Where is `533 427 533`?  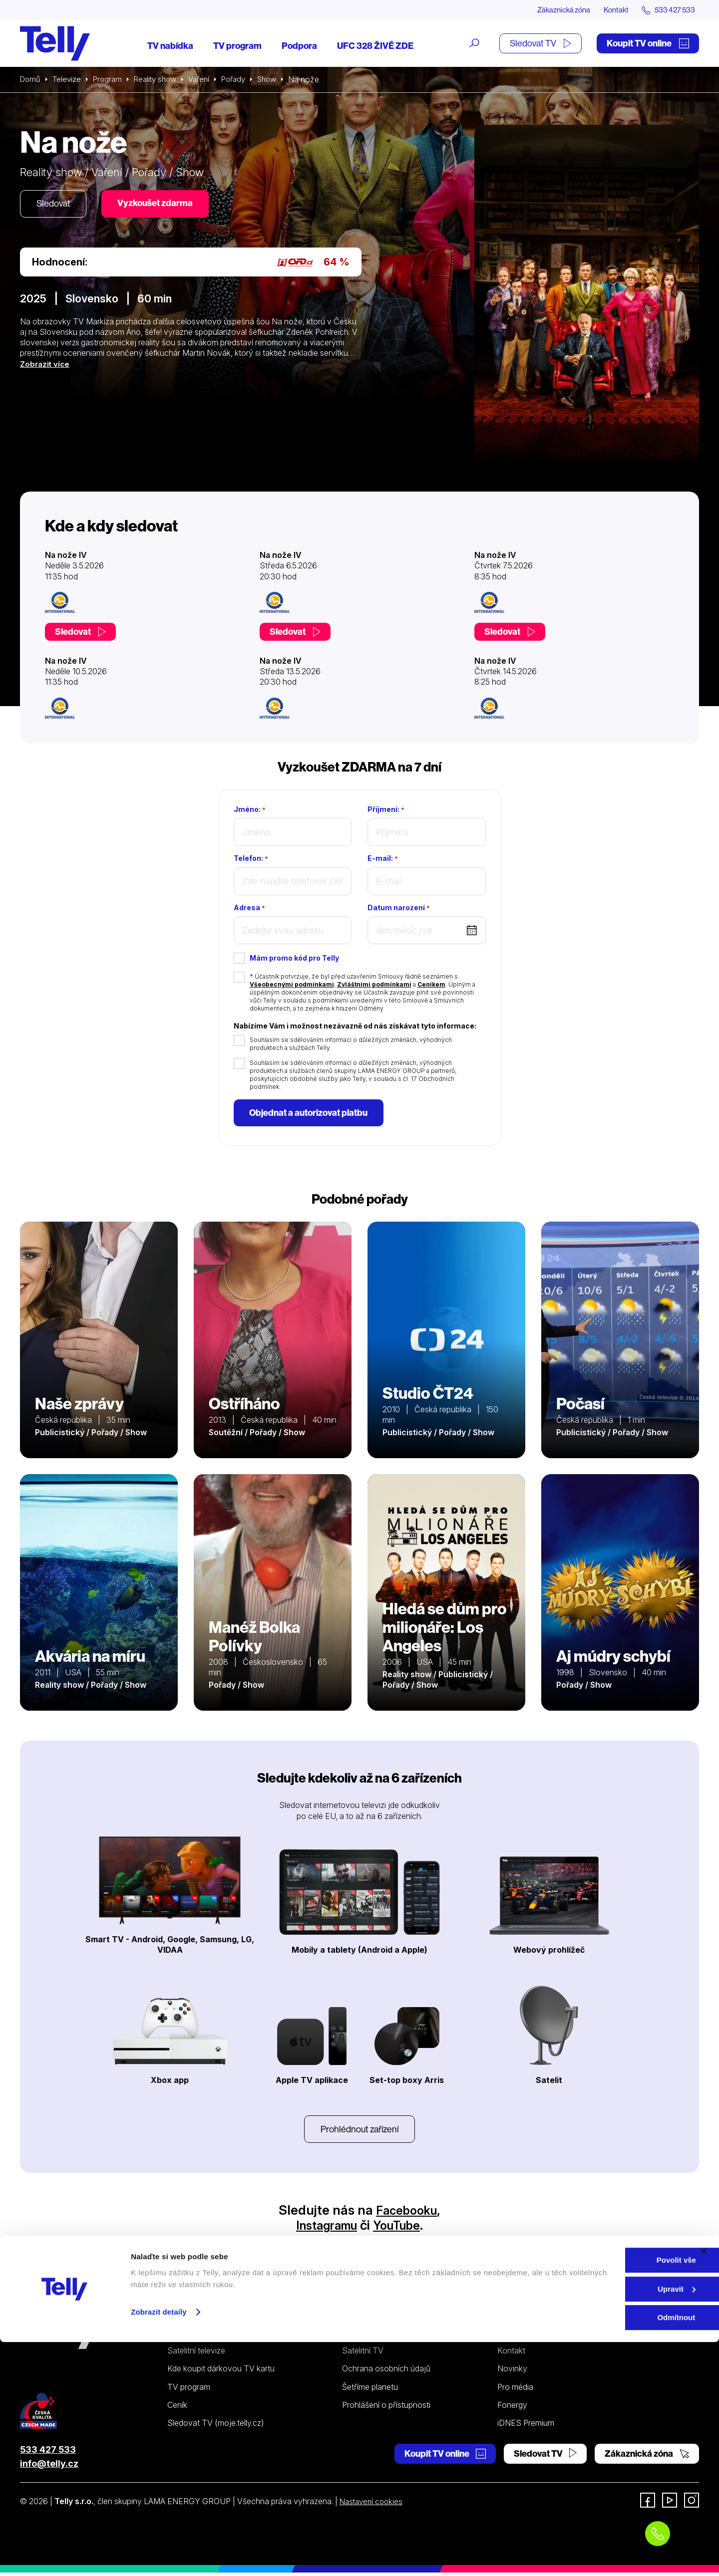 533 427 533 is located at coordinates (48, 2452).